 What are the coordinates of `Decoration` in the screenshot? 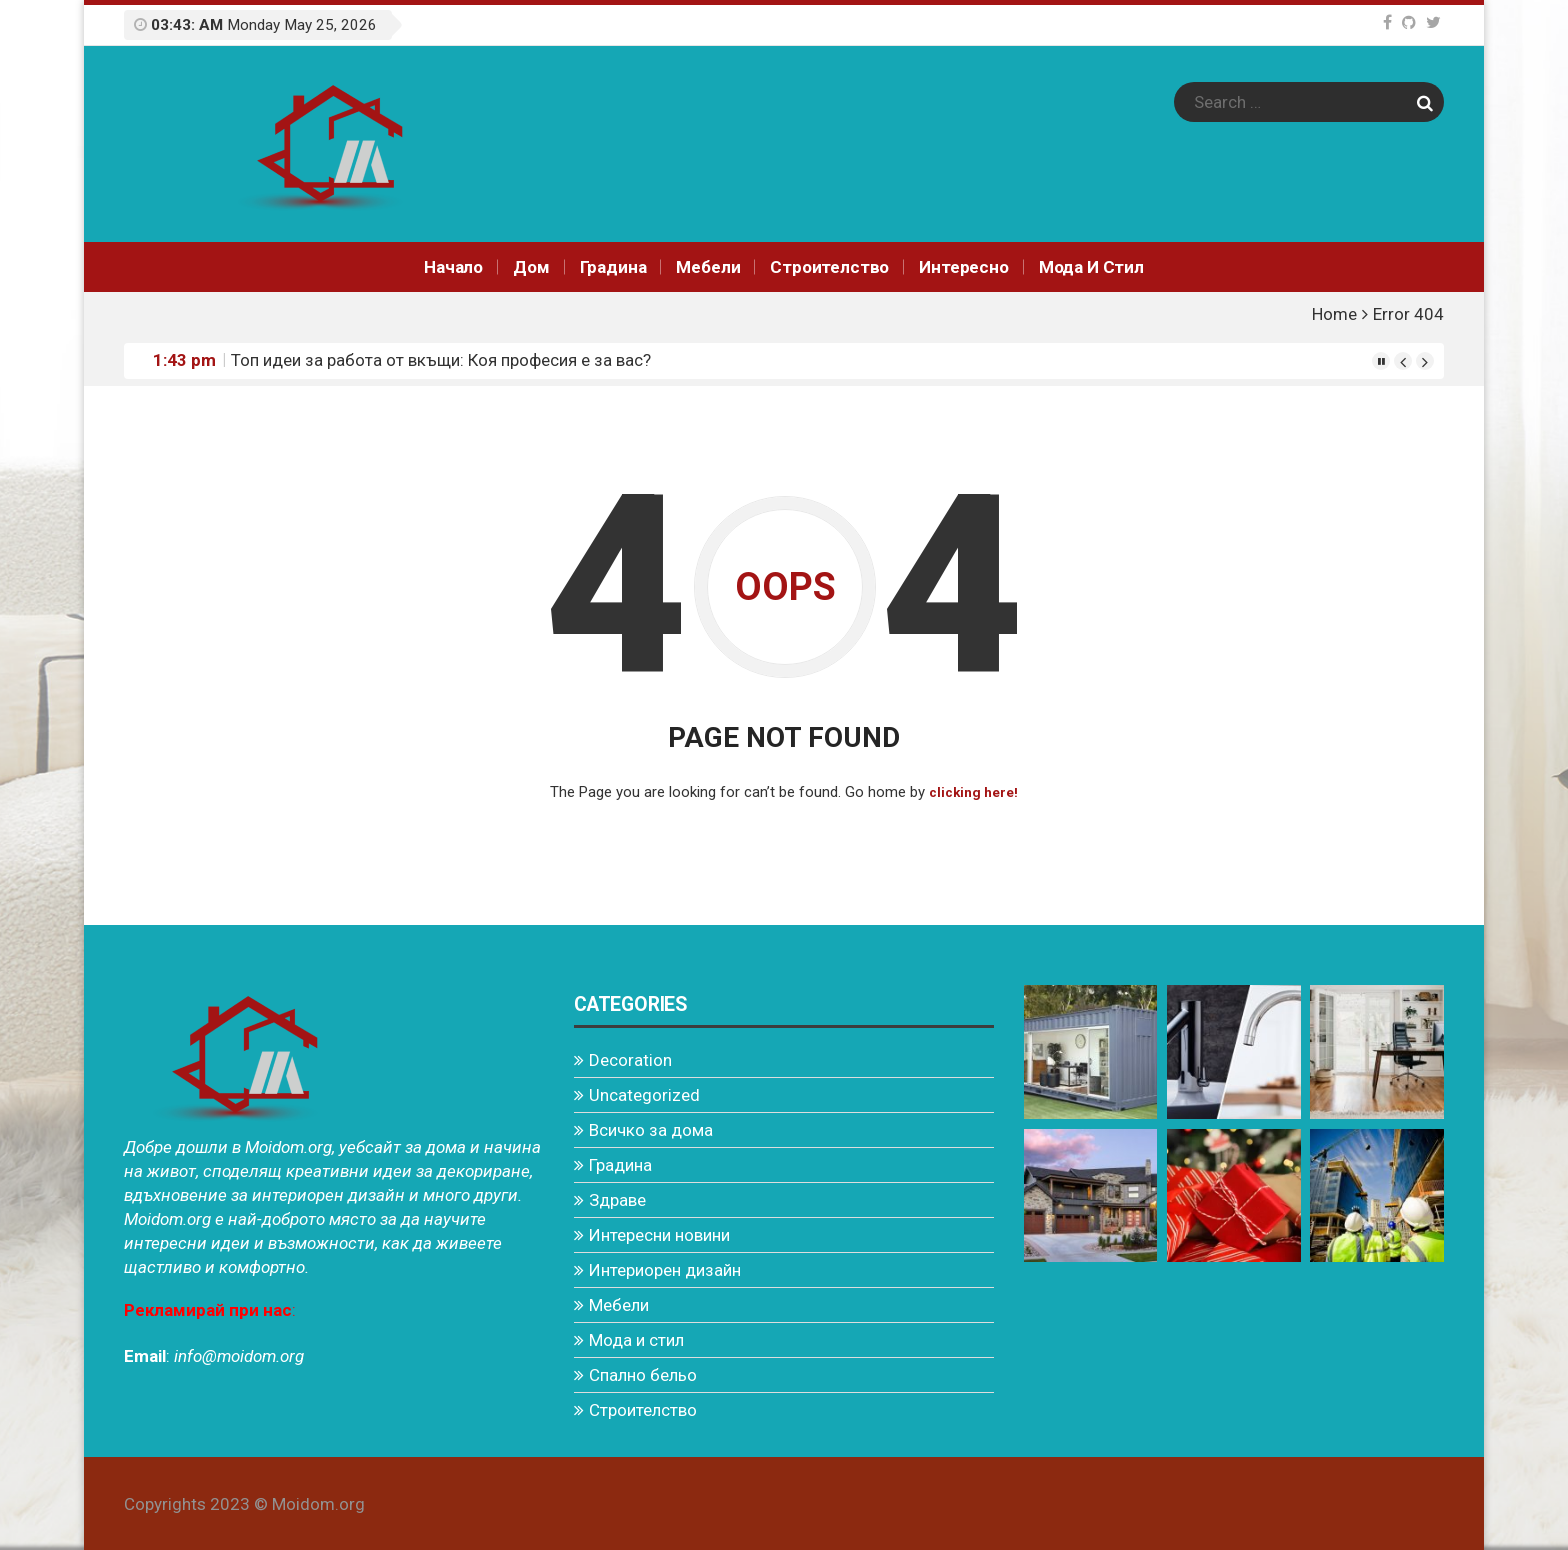 It's located at (630, 1059).